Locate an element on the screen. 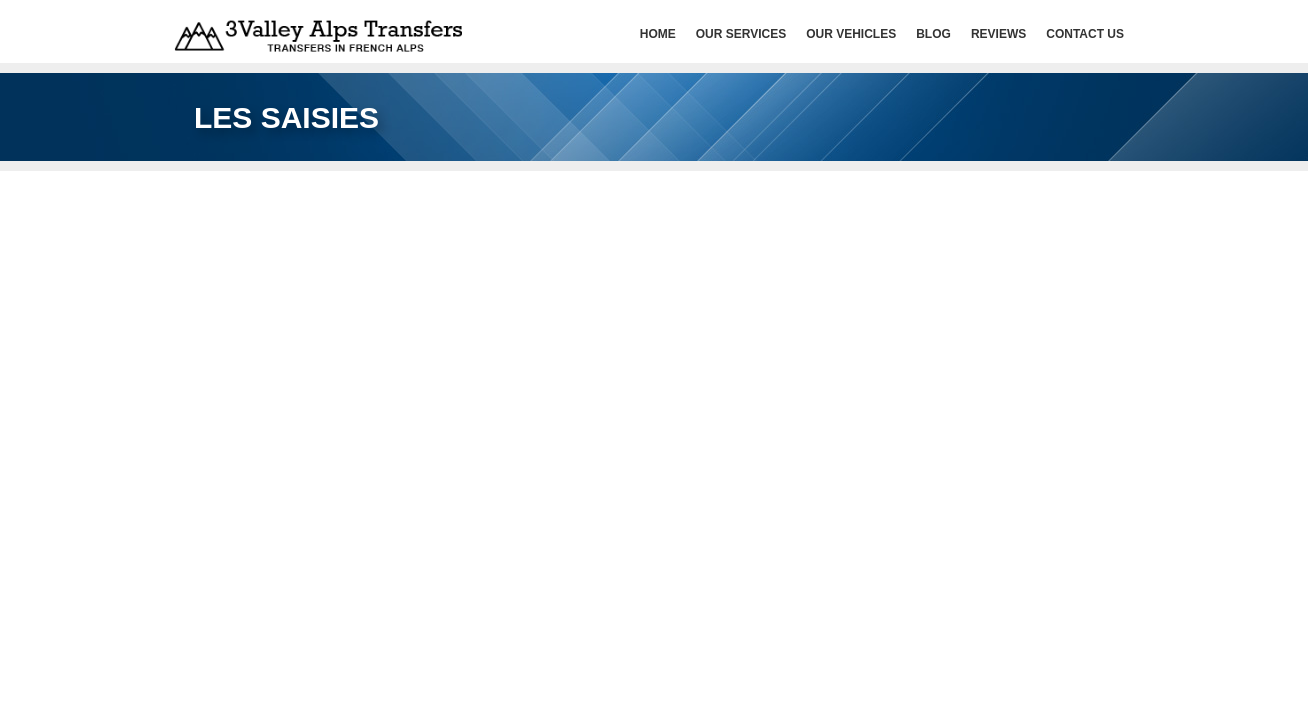  Reviews is located at coordinates (998, 34).